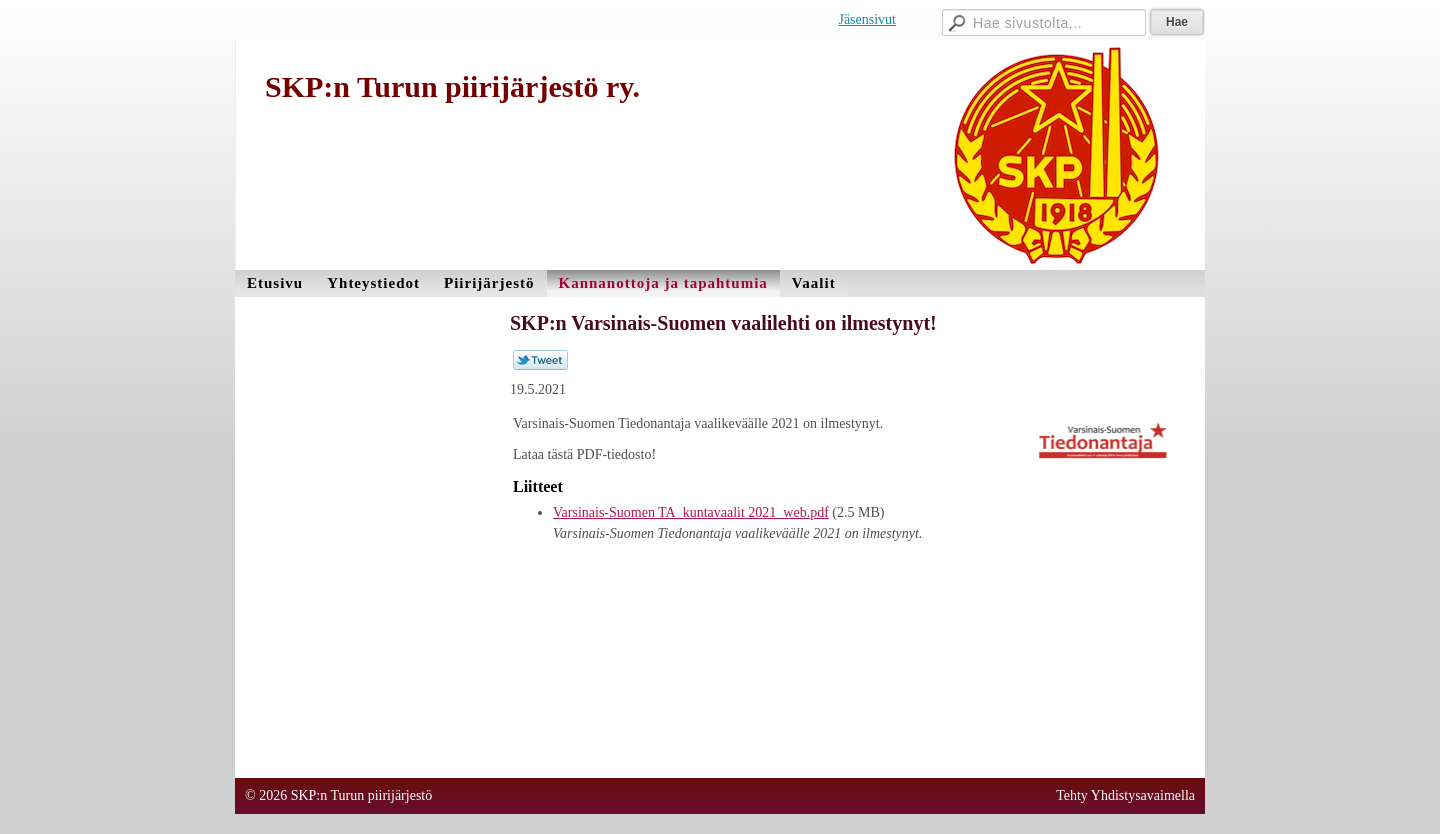 This screenshot has width=1440, height=834. Describe the element at coordinates (867, 19) in the screenshot. I see `Jäsensivut` at that location.